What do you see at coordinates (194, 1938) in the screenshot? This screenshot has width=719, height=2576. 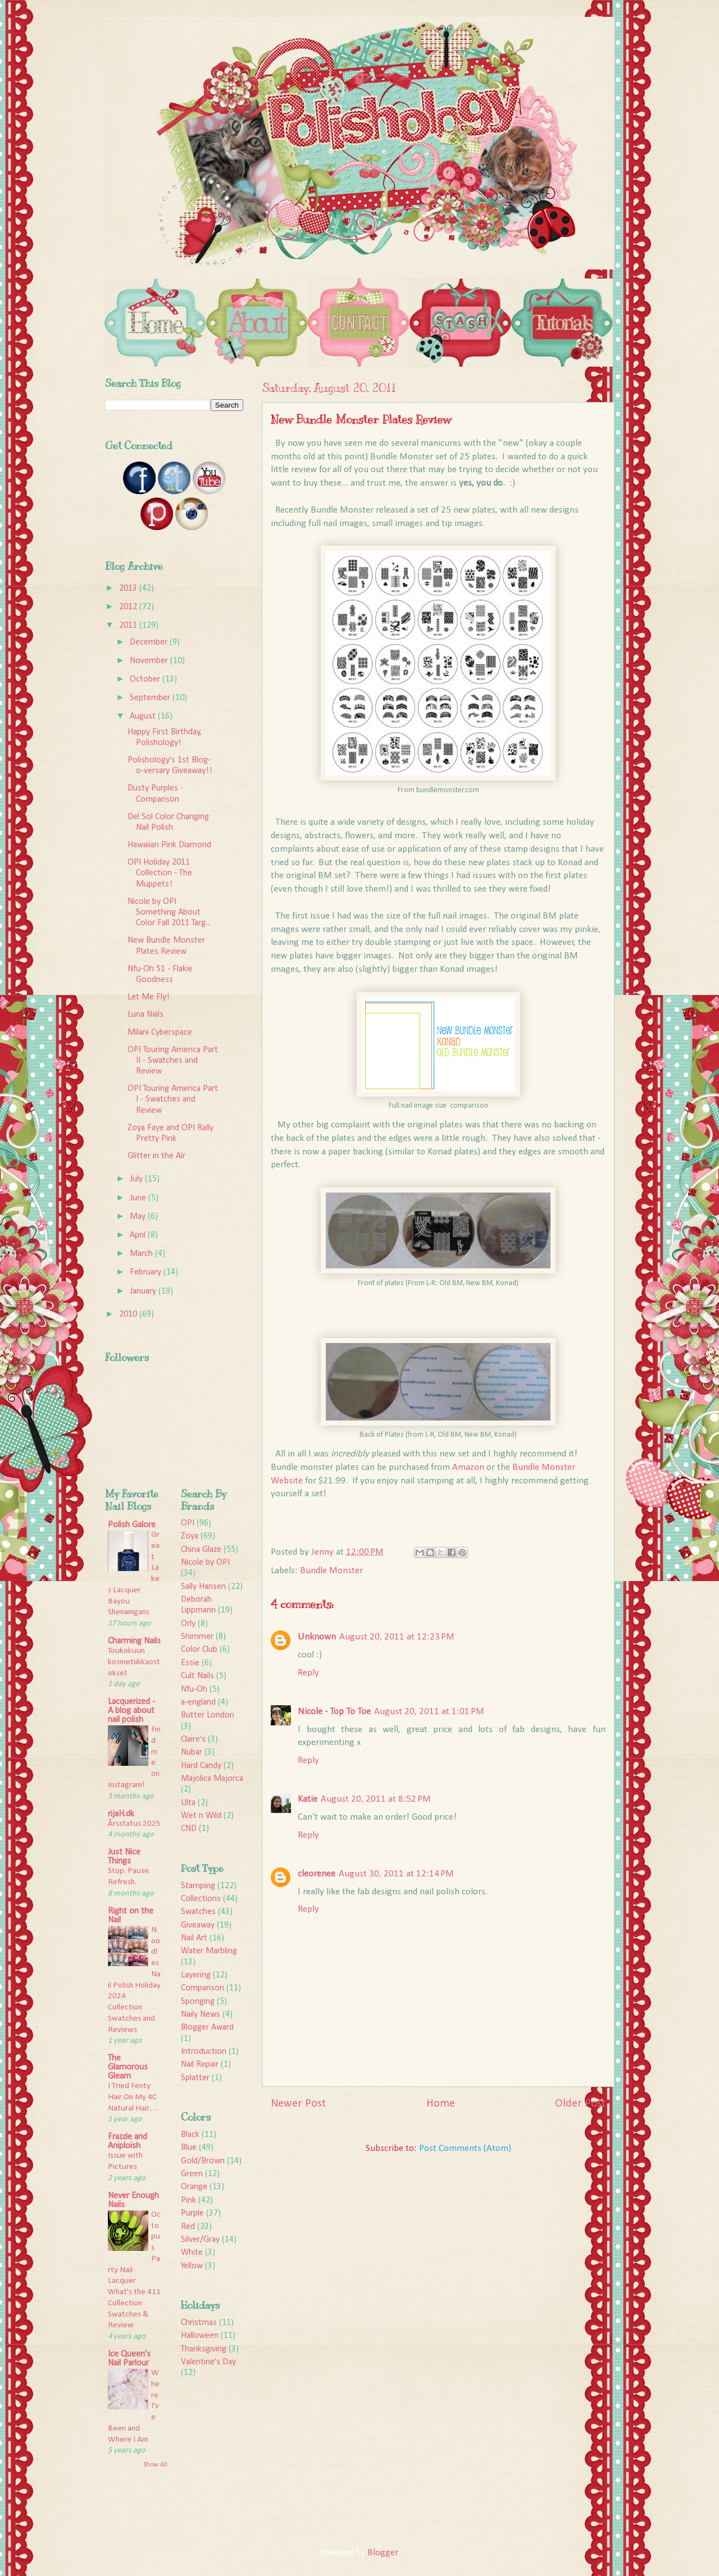 I see `Nail Art` at bounding box center [194, 1938].